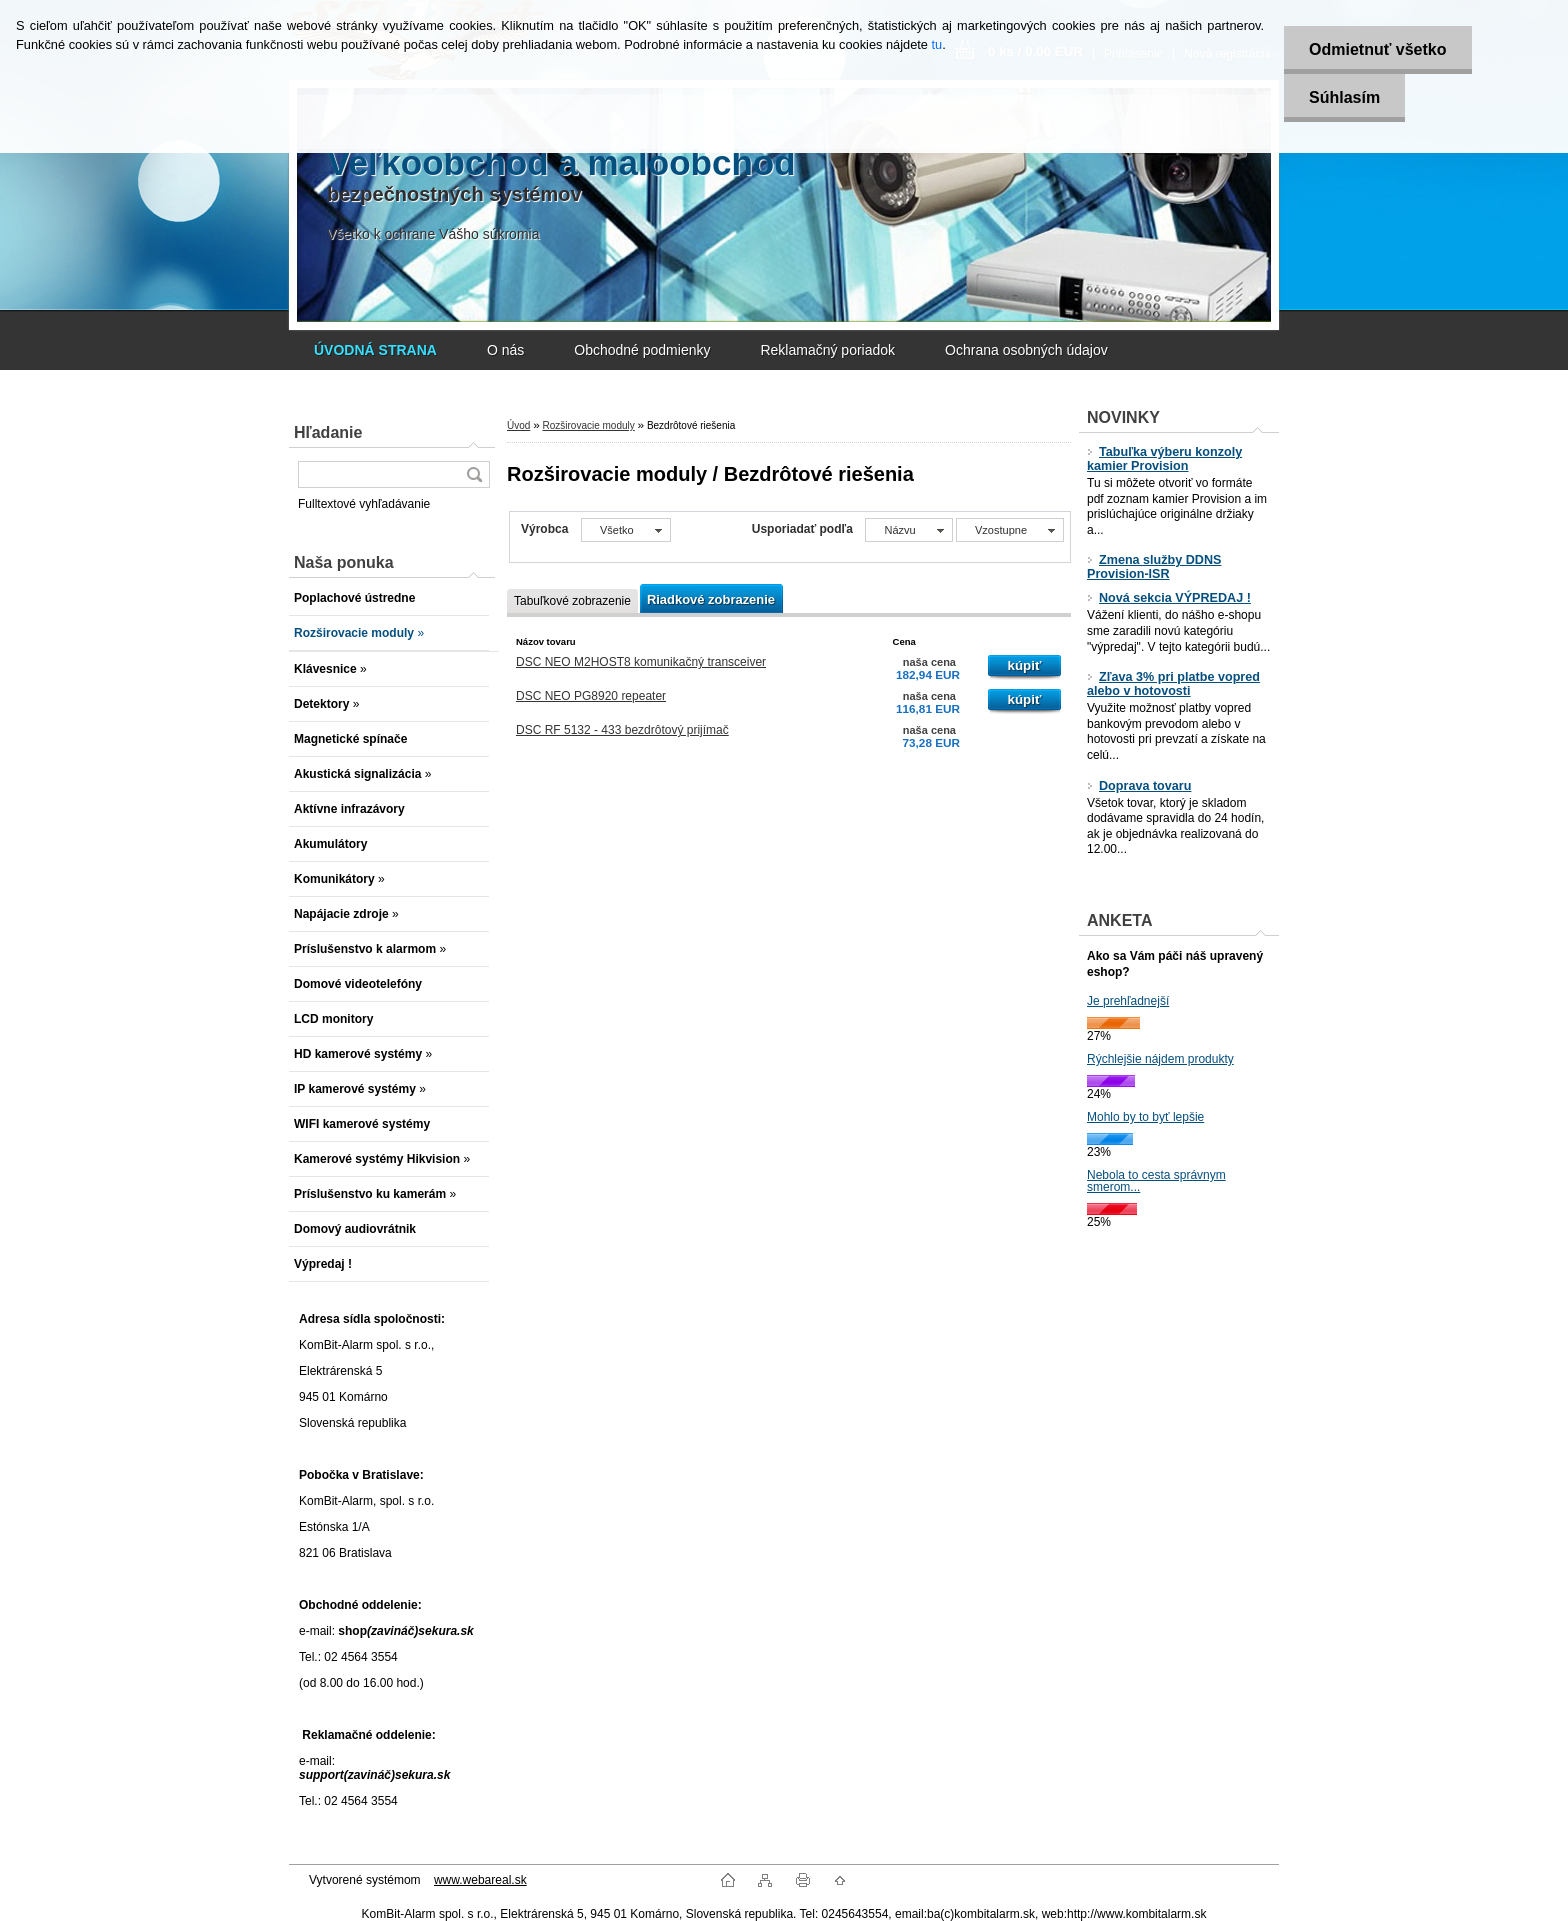 Image resolution: width=1568 pixels, height=1921 pixels. I want to click on Tabuľka výberu konzoly kamier Provision, so click(1164, 459).